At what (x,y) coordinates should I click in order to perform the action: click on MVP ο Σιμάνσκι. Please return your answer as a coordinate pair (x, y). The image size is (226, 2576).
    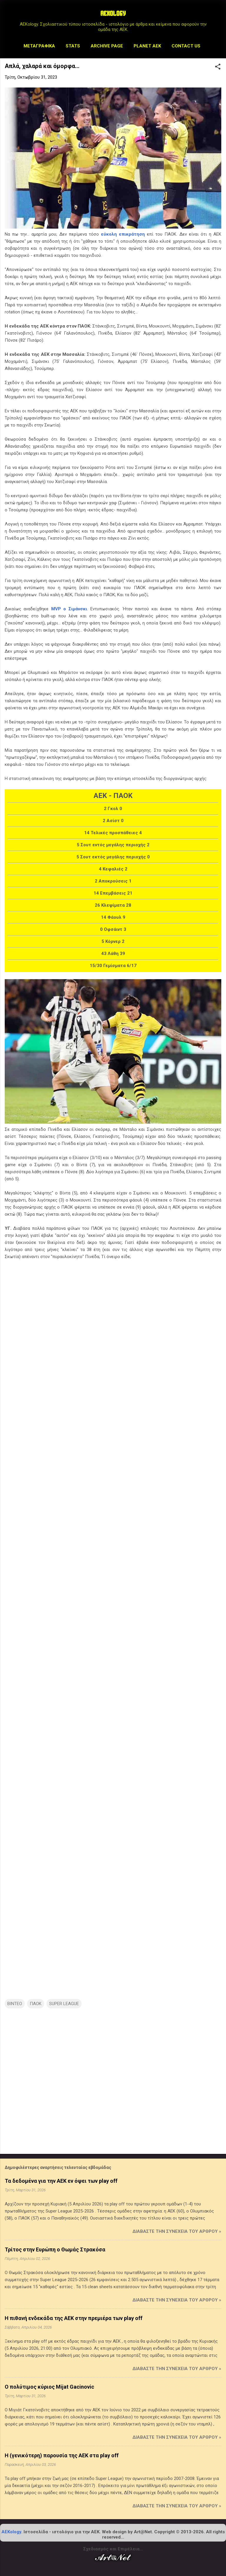
    Looking at the image, I should click on (69, 609).